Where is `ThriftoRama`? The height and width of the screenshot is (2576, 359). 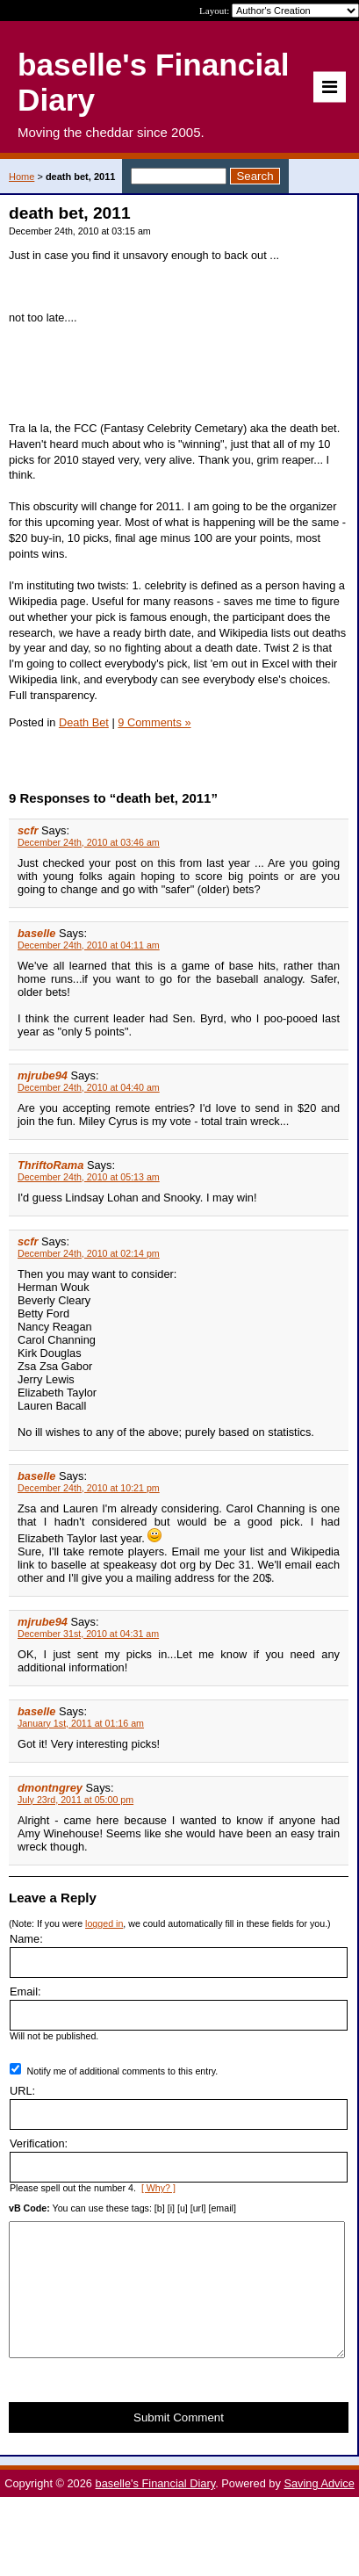 ThriftoRama is located at coordinates (50, 1165).